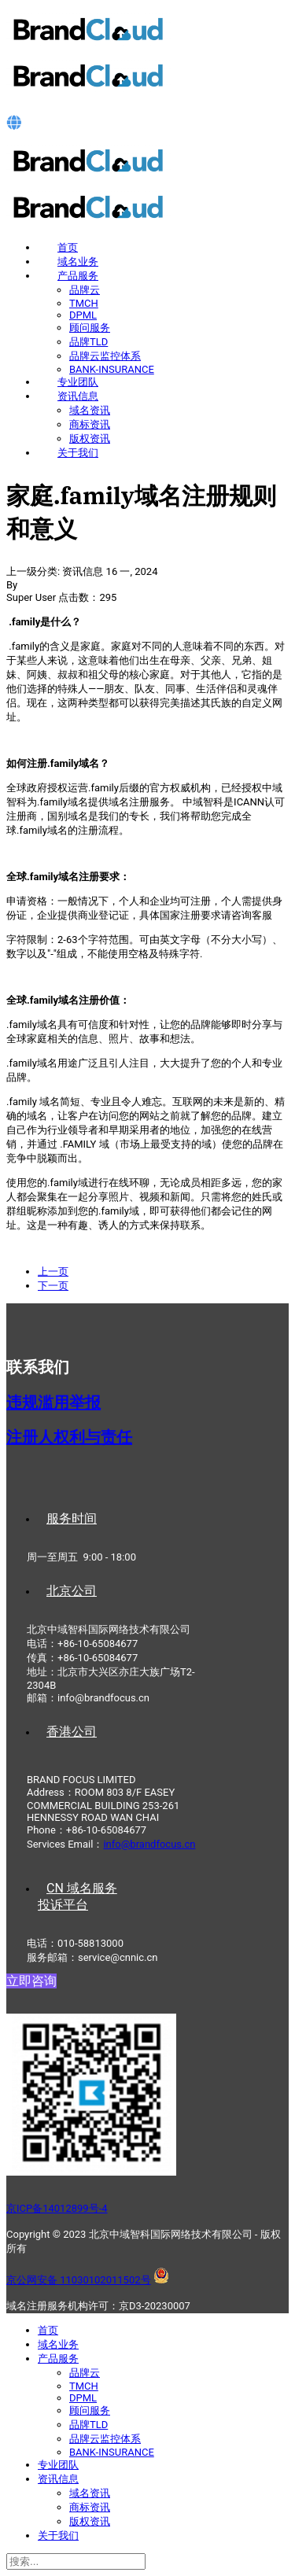  Describe the element at coordinates (83, 315) in the screenshot. I see `DPML` at that location.